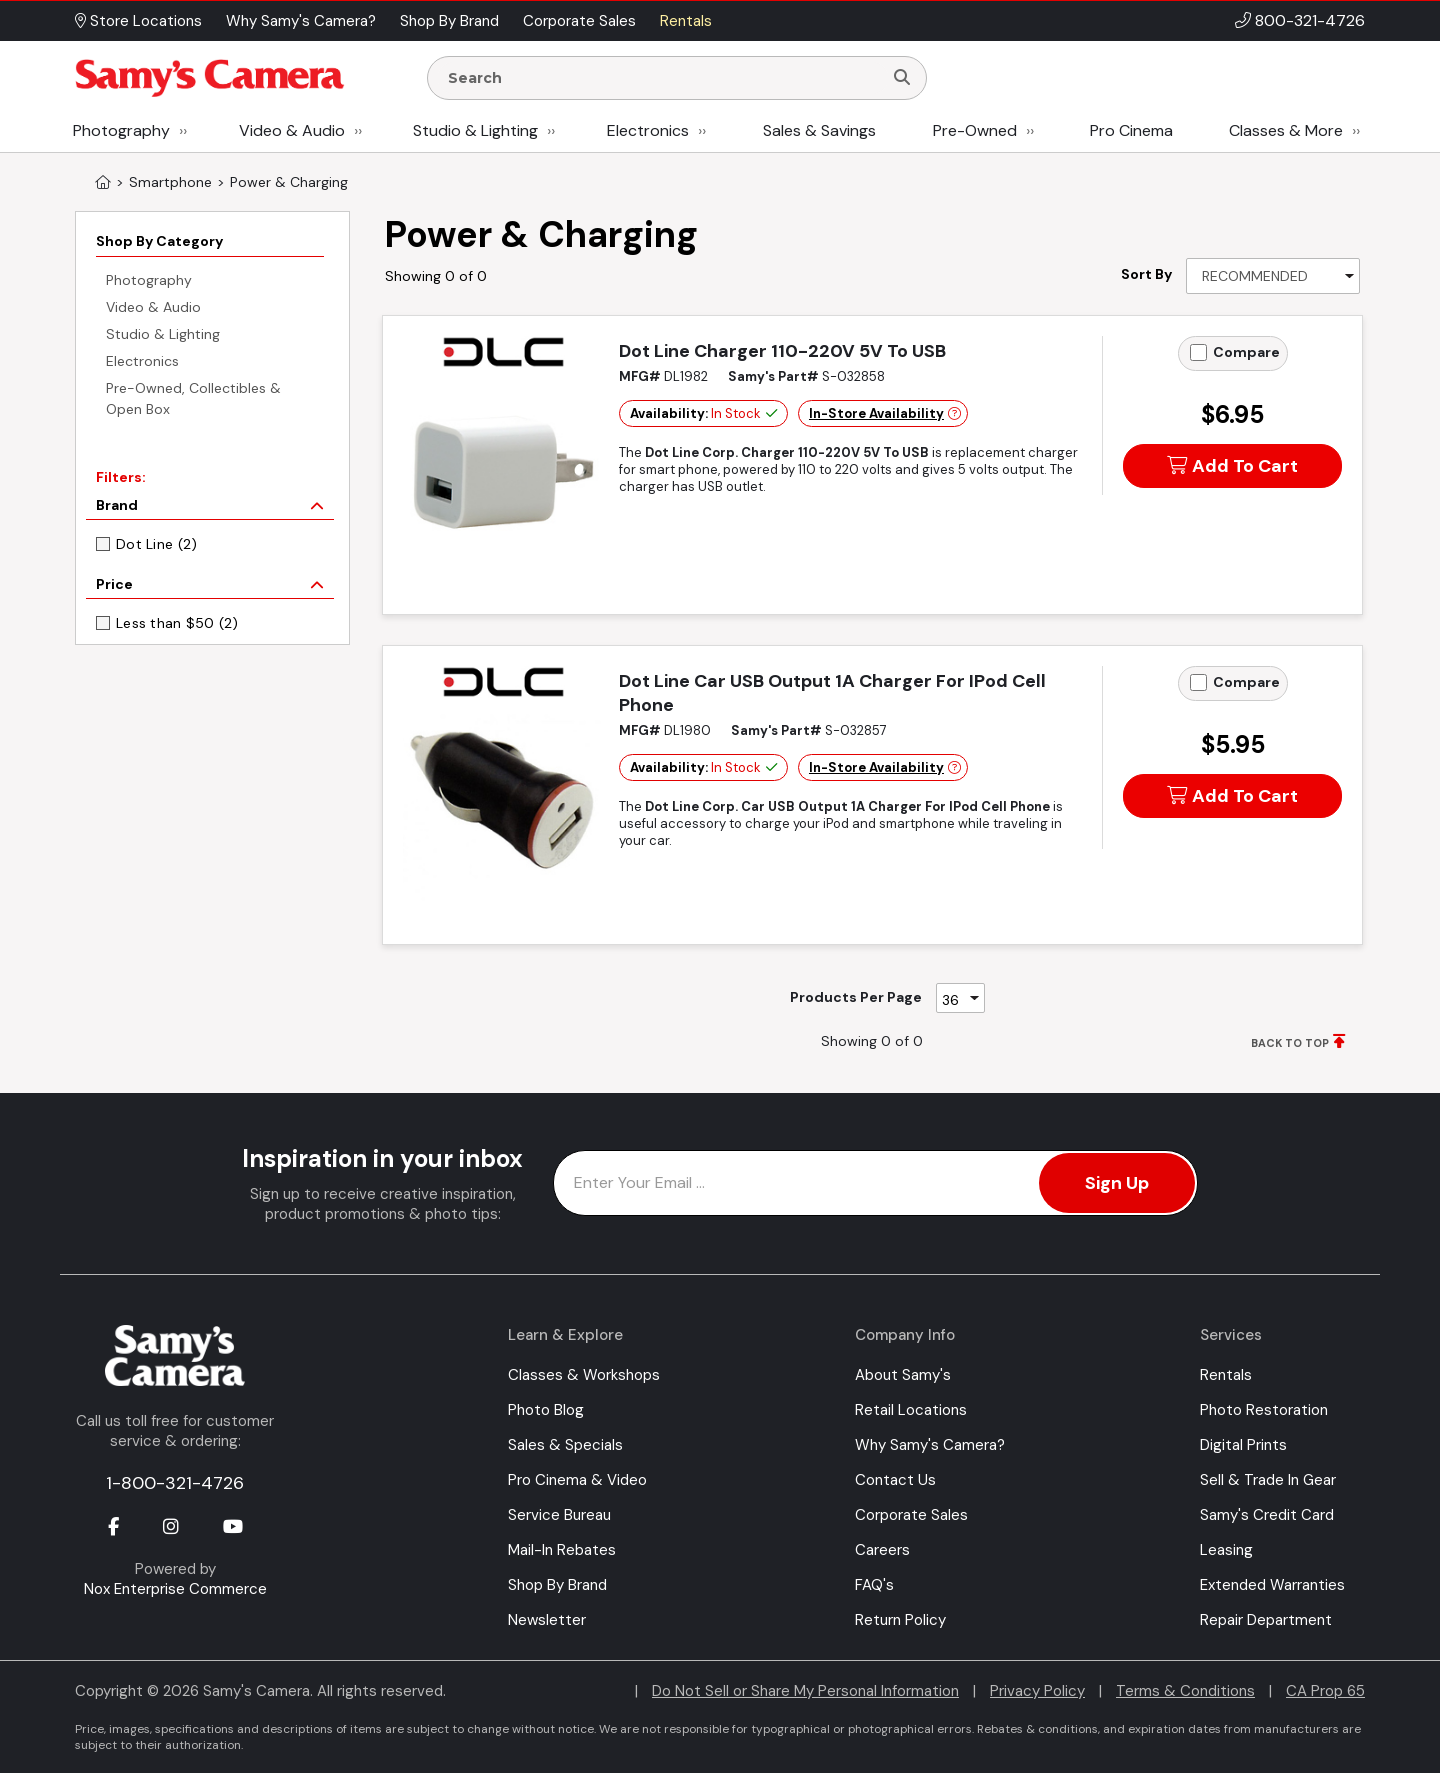  I want to click on Classes & More, so click(1286, 130).